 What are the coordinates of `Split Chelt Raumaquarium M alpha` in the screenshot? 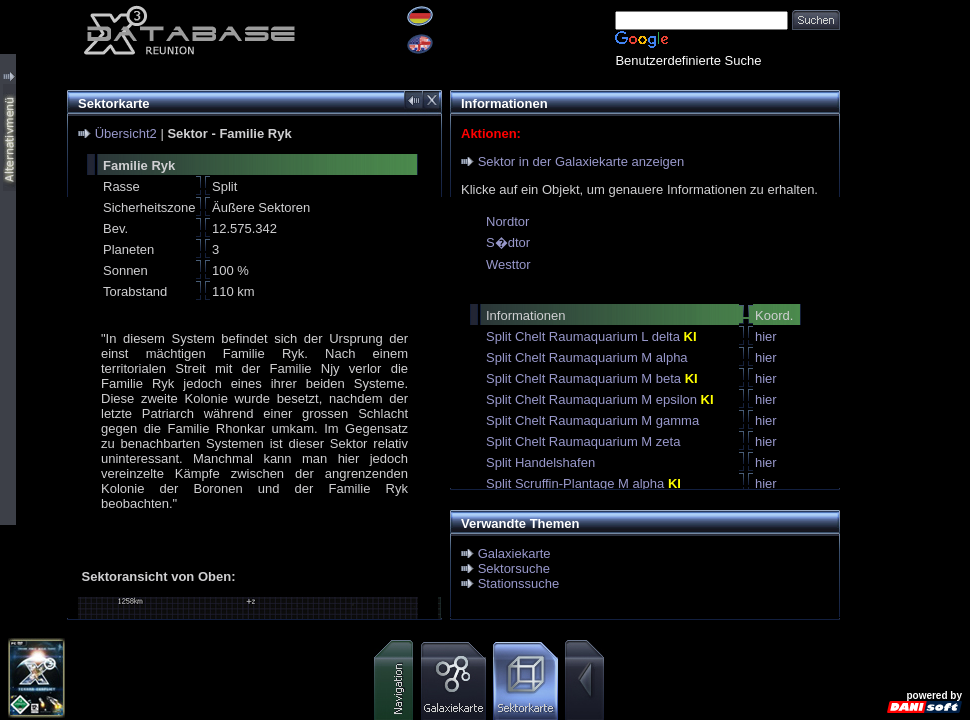 It's located at (587, 357).